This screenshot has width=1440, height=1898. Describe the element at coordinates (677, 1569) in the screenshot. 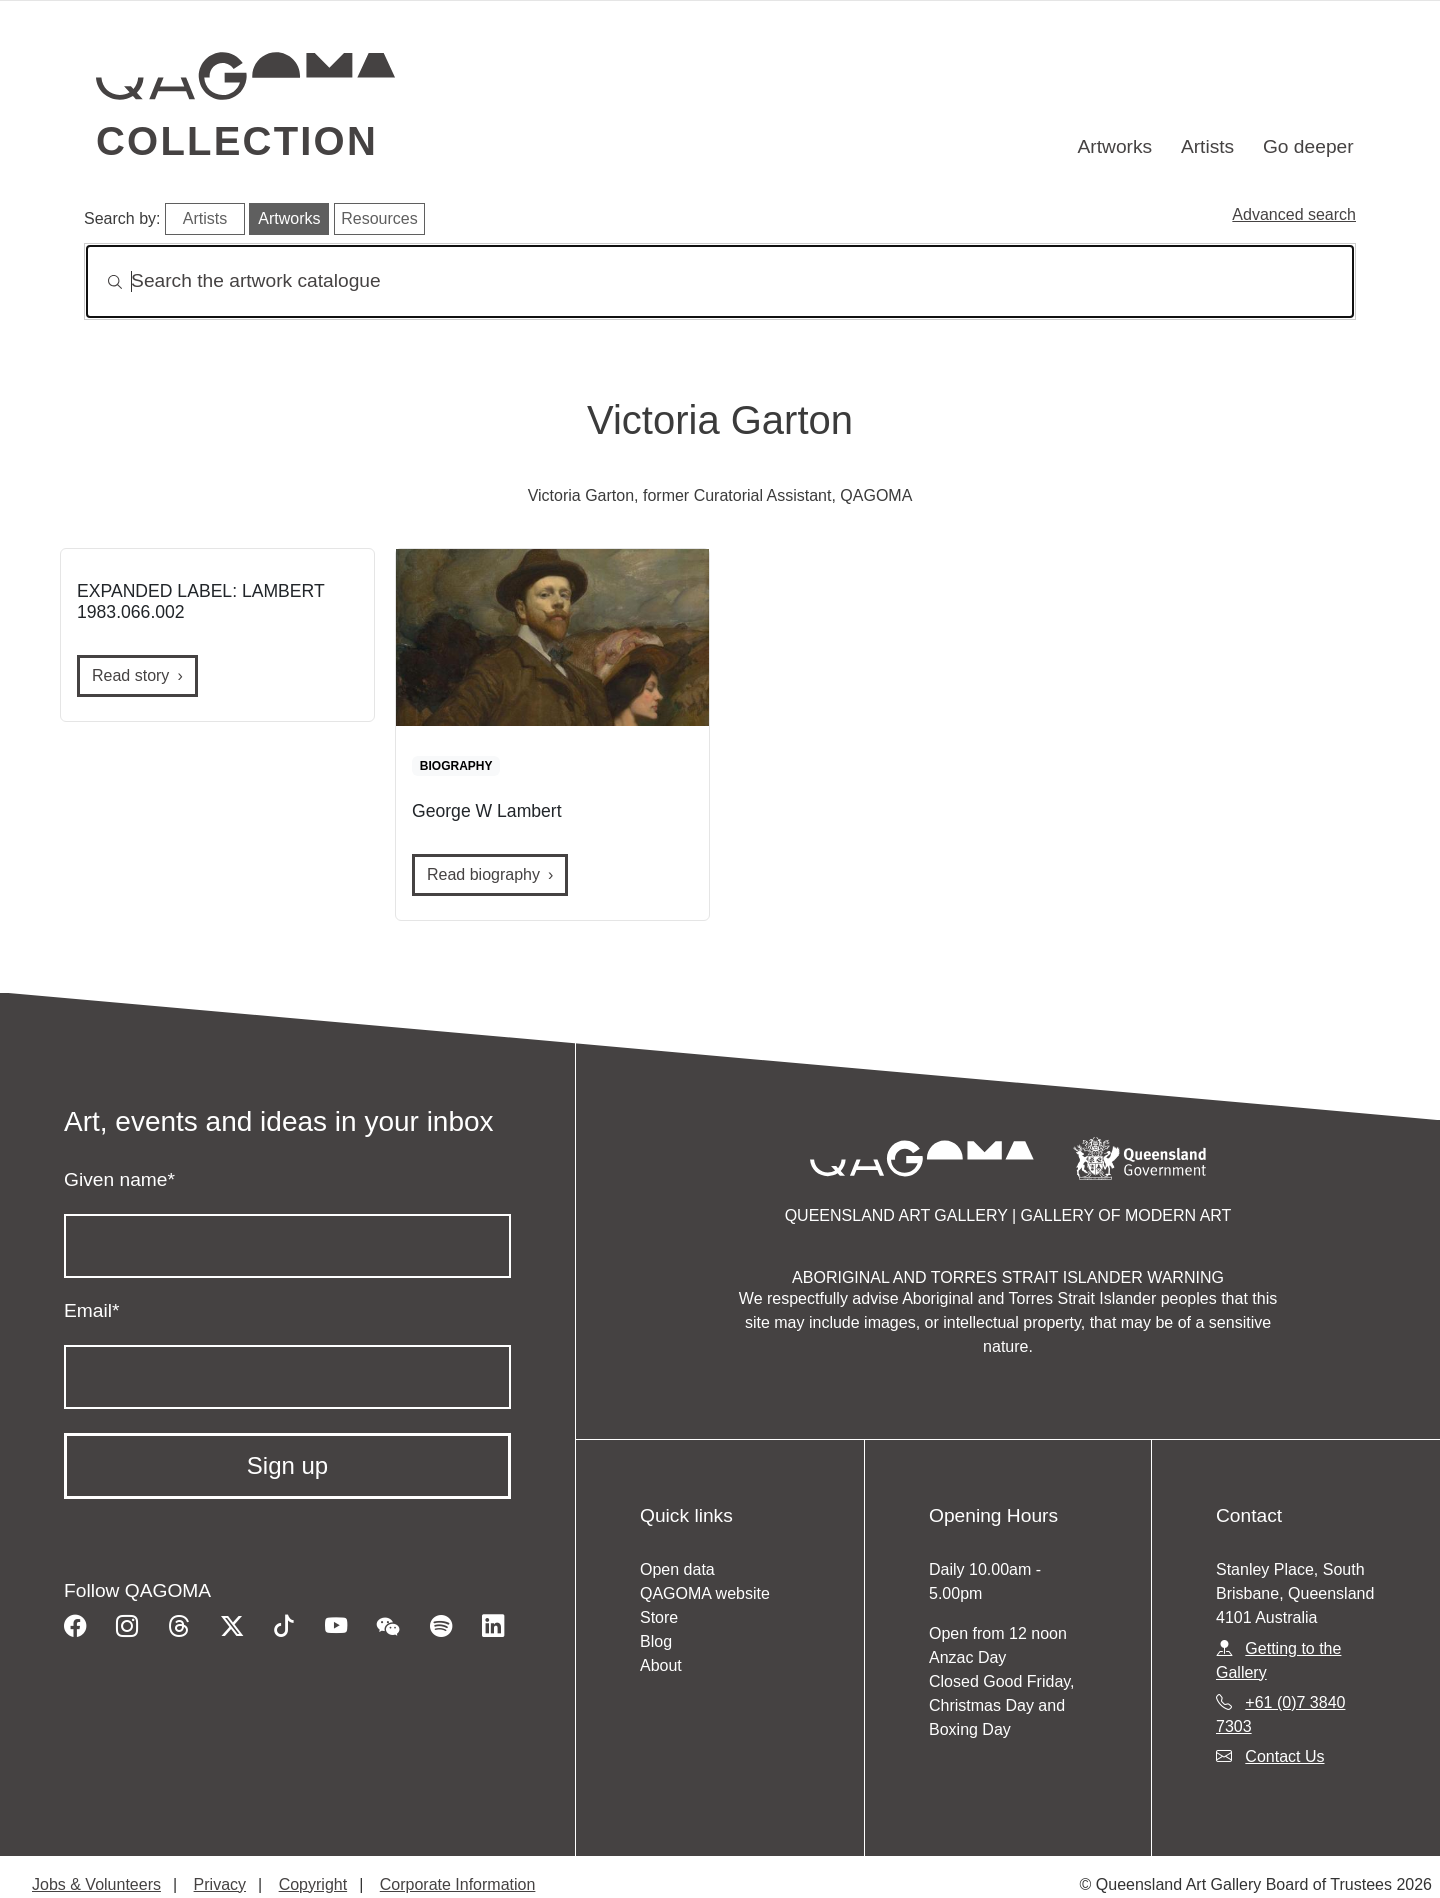

I see `Open data` at that location.